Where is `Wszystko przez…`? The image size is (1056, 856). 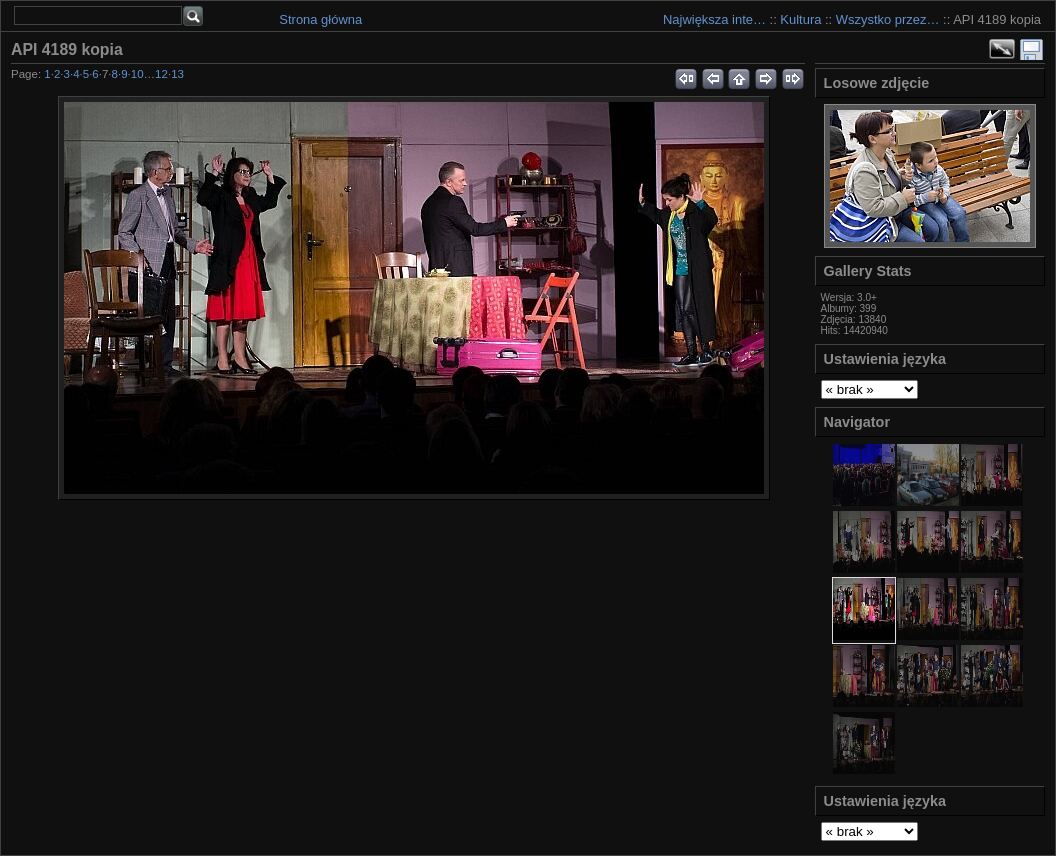 Wszystko przez… is located at coordinates (888, 19).